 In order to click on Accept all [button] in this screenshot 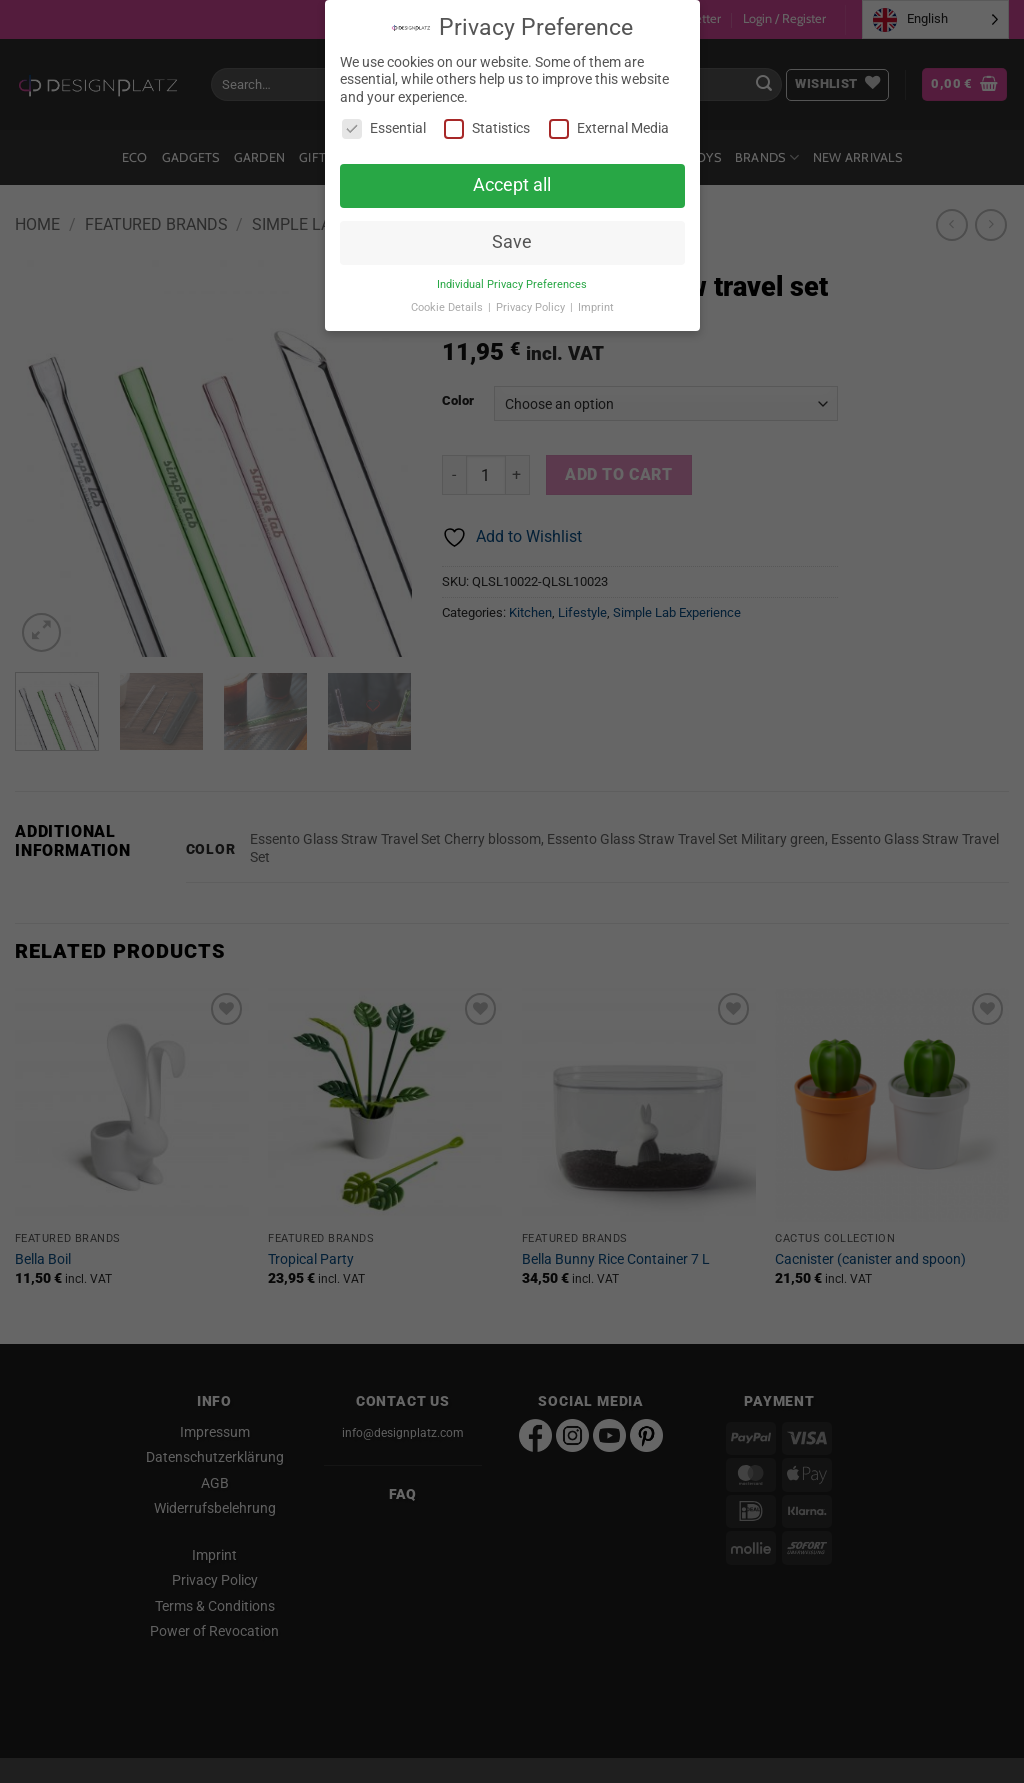, I will do `click(512, 185)`.